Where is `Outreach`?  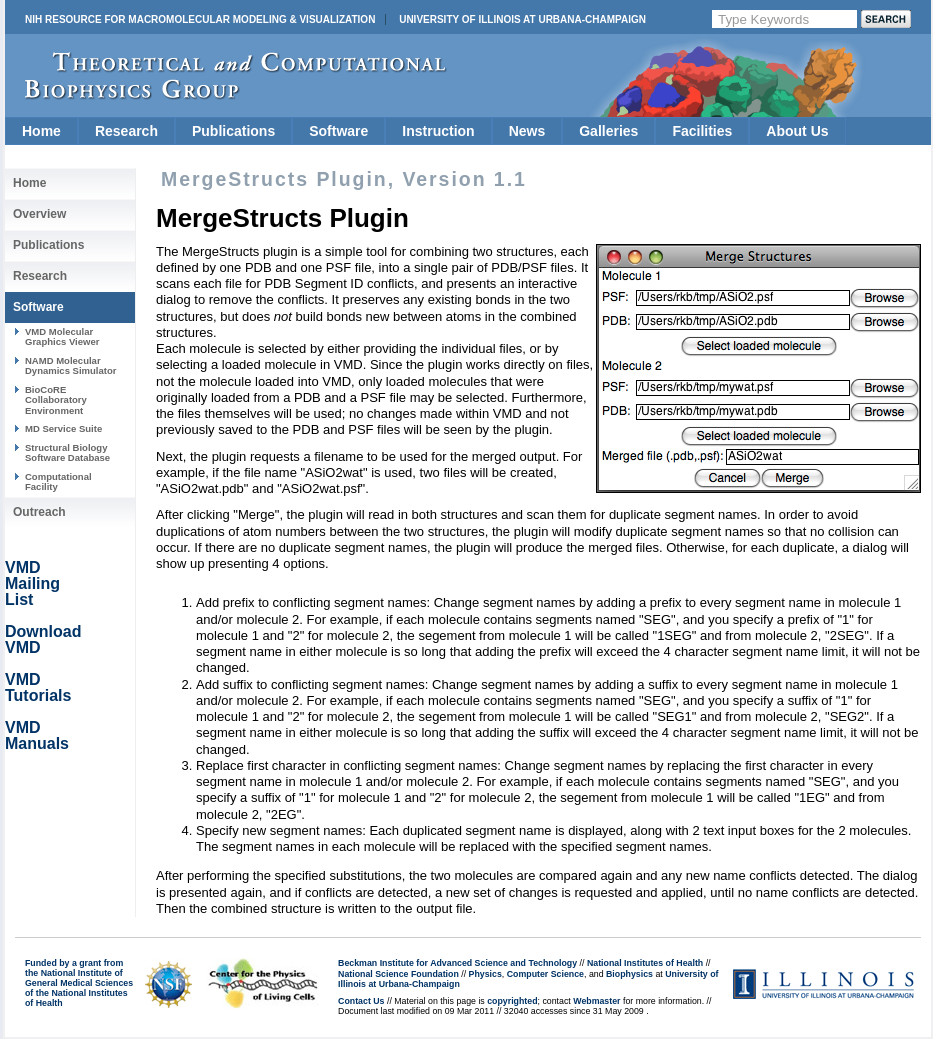
Outreach is located at coordinates (39, 512).